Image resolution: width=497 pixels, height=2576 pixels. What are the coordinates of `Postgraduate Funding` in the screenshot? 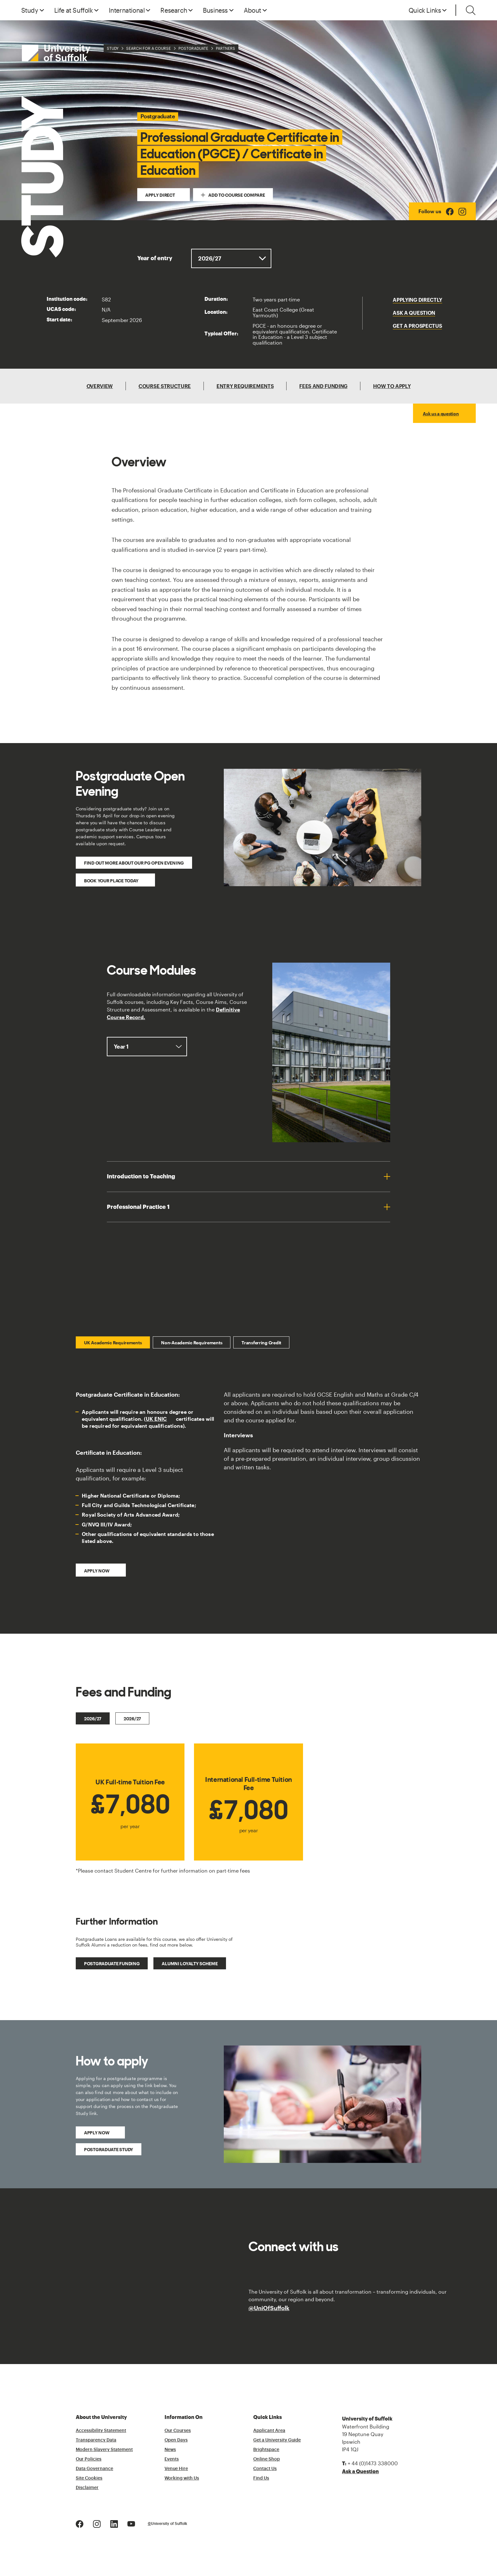 It's located at (111, 1963).